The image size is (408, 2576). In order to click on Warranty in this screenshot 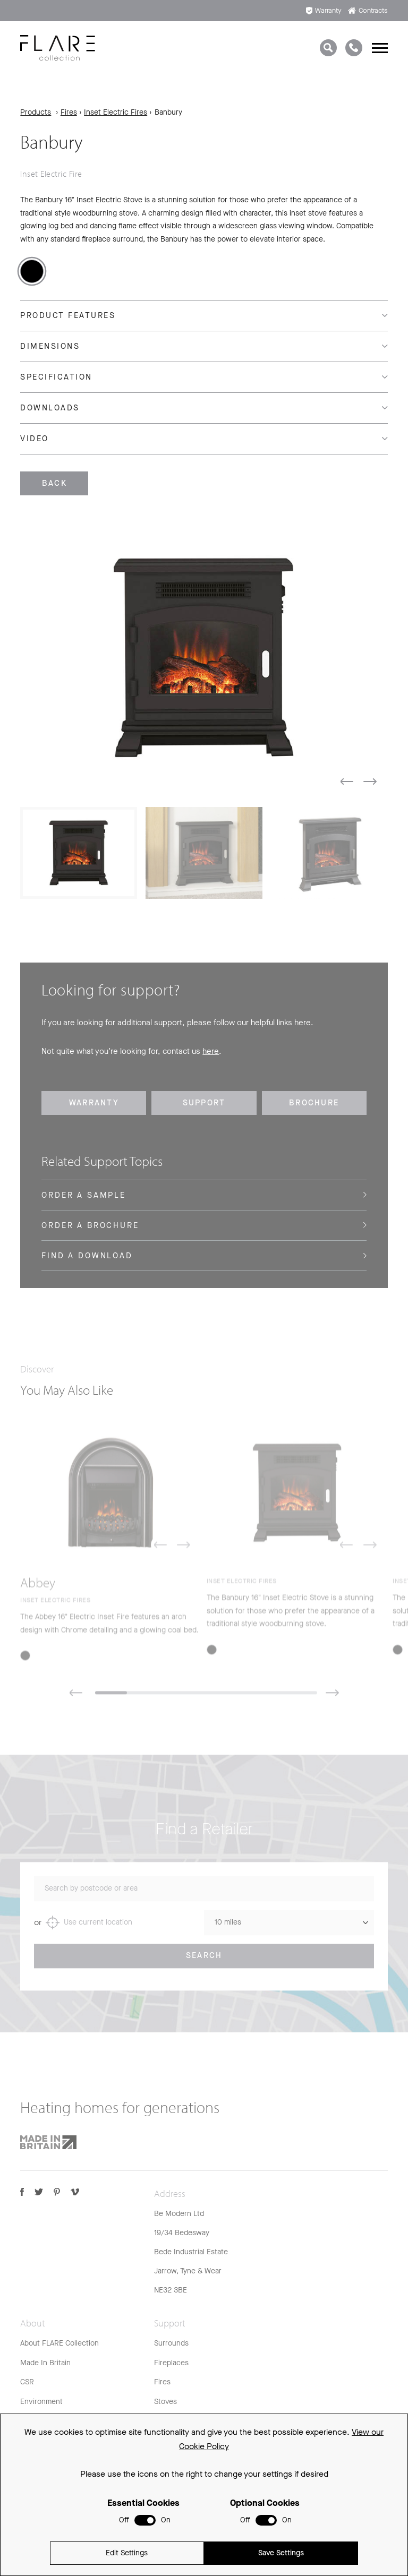, I will do `click(324, 10)`.